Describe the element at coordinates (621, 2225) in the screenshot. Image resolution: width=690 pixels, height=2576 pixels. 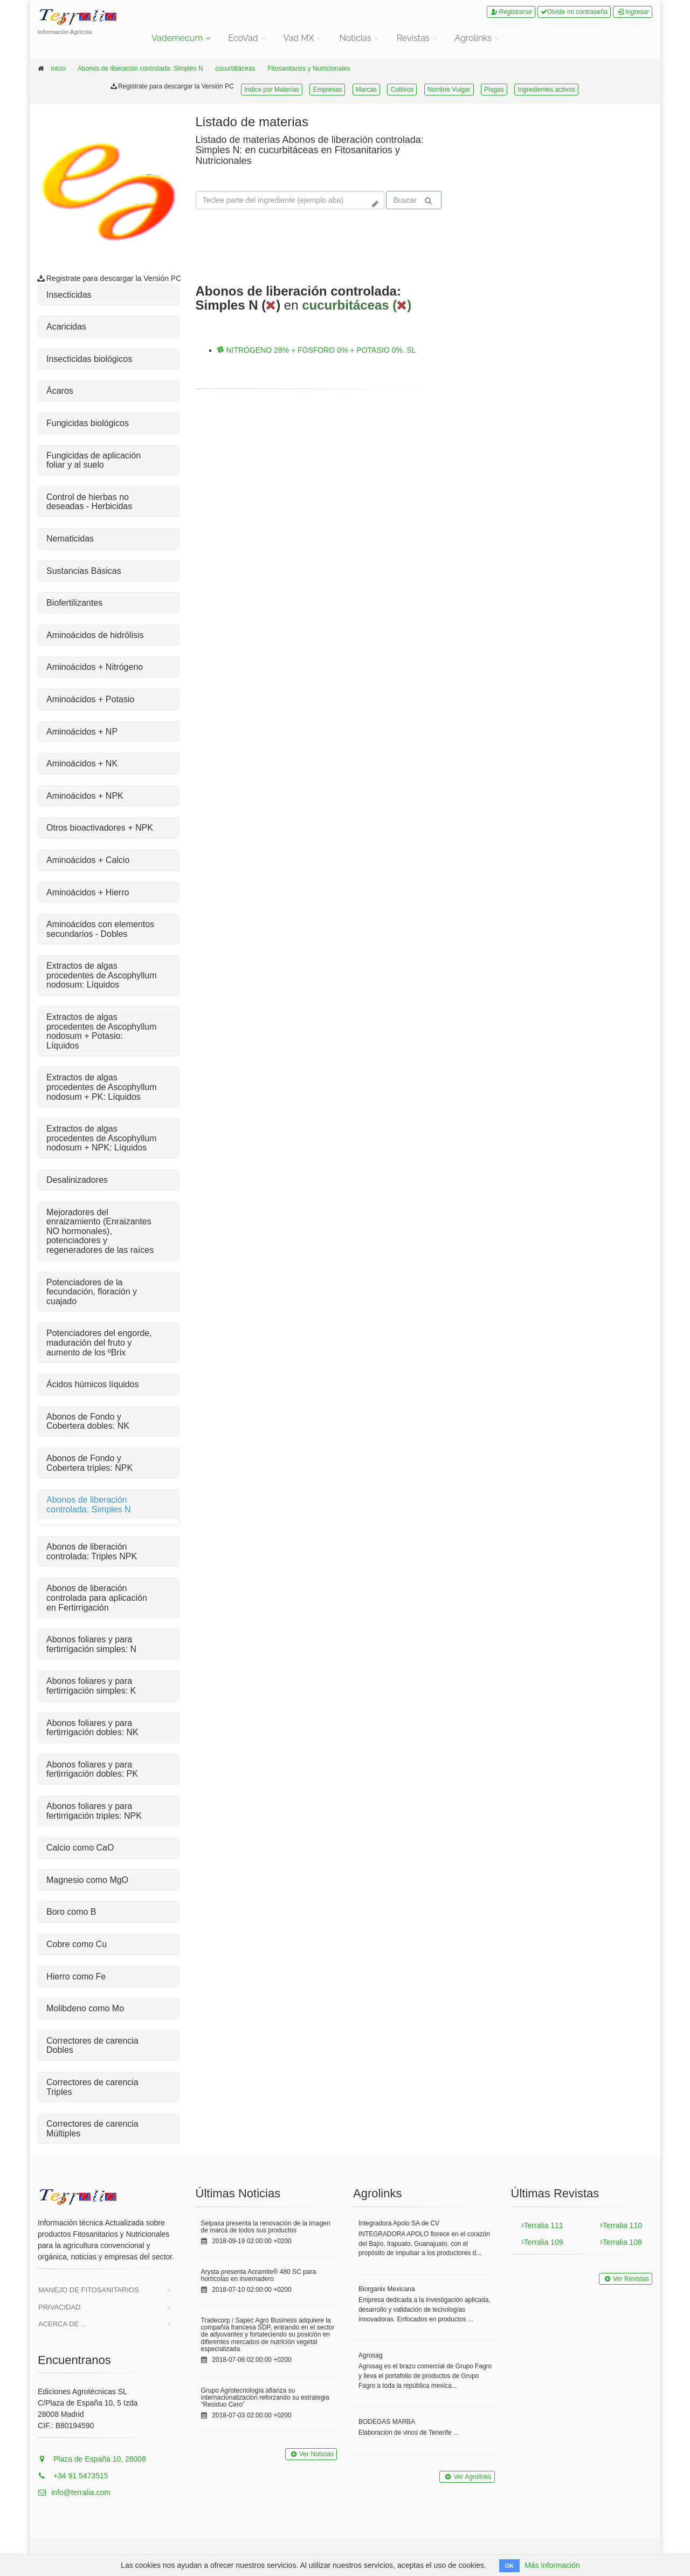
I see `Terralia 110` at that location.